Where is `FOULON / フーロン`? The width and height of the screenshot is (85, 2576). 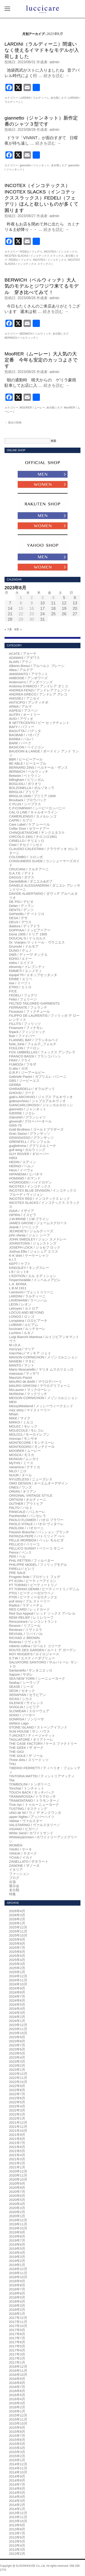
FOULON / フーロン is located at coordinates (24, 1048).